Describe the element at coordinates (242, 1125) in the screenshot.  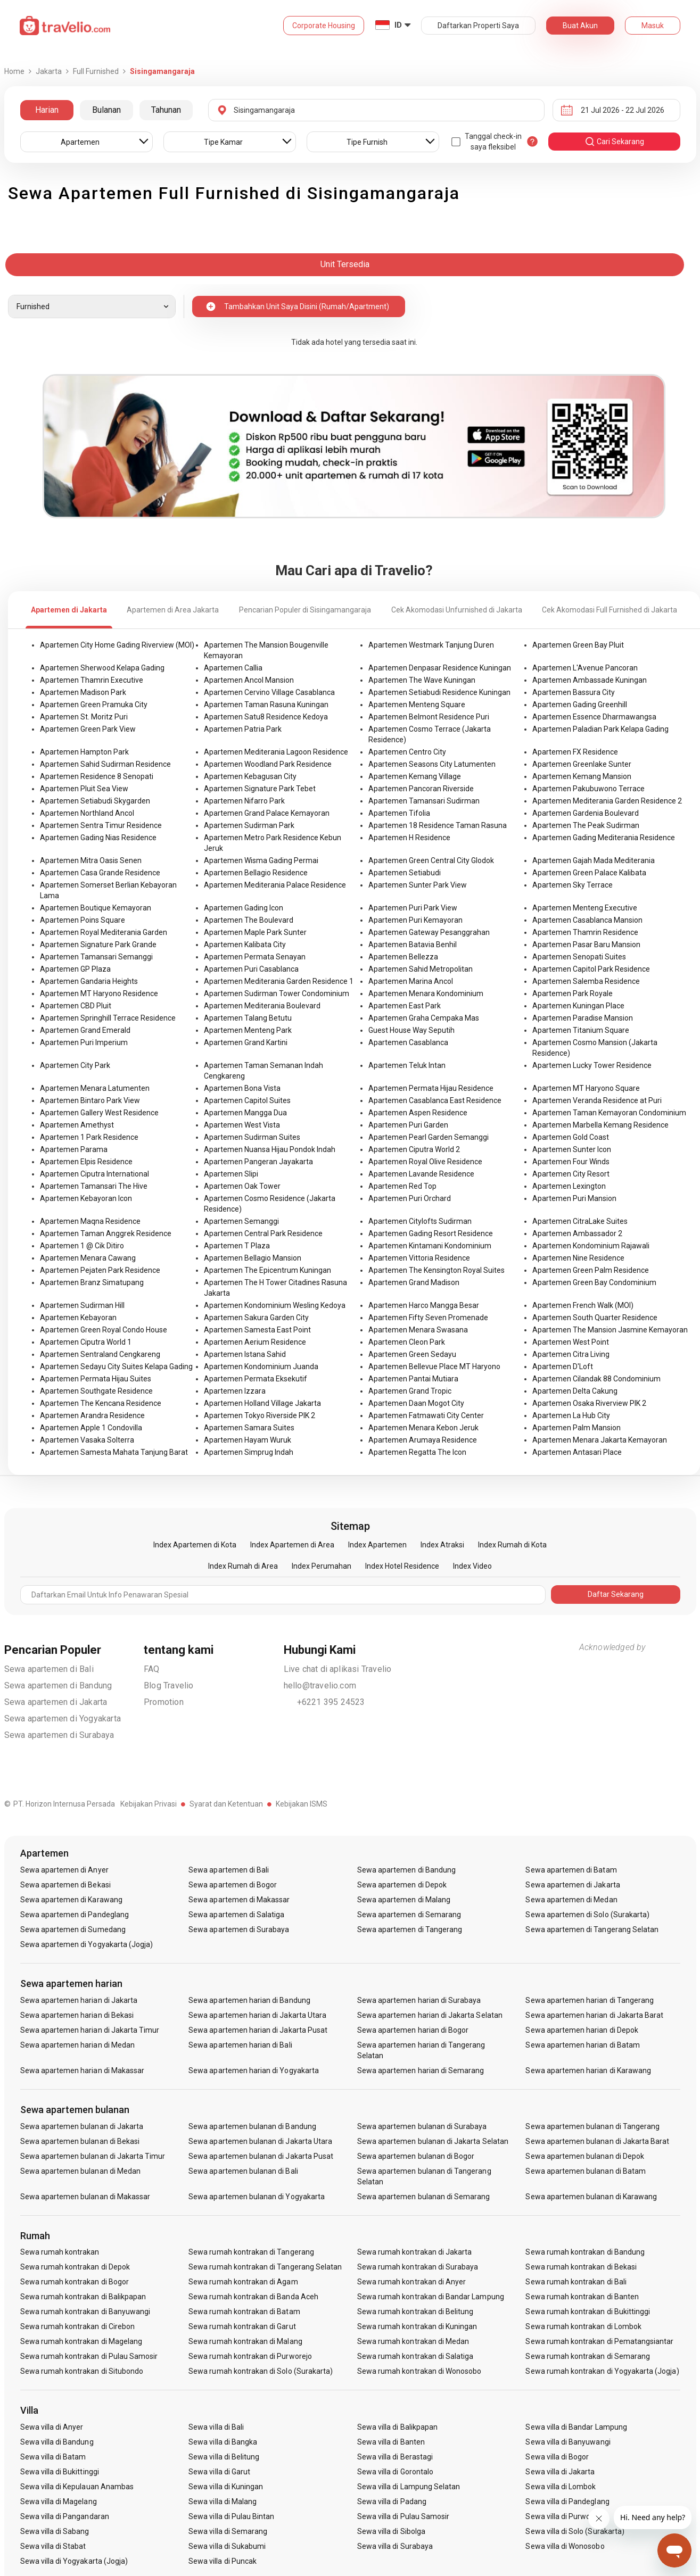
I see `Apartemen West Vista` at that location.